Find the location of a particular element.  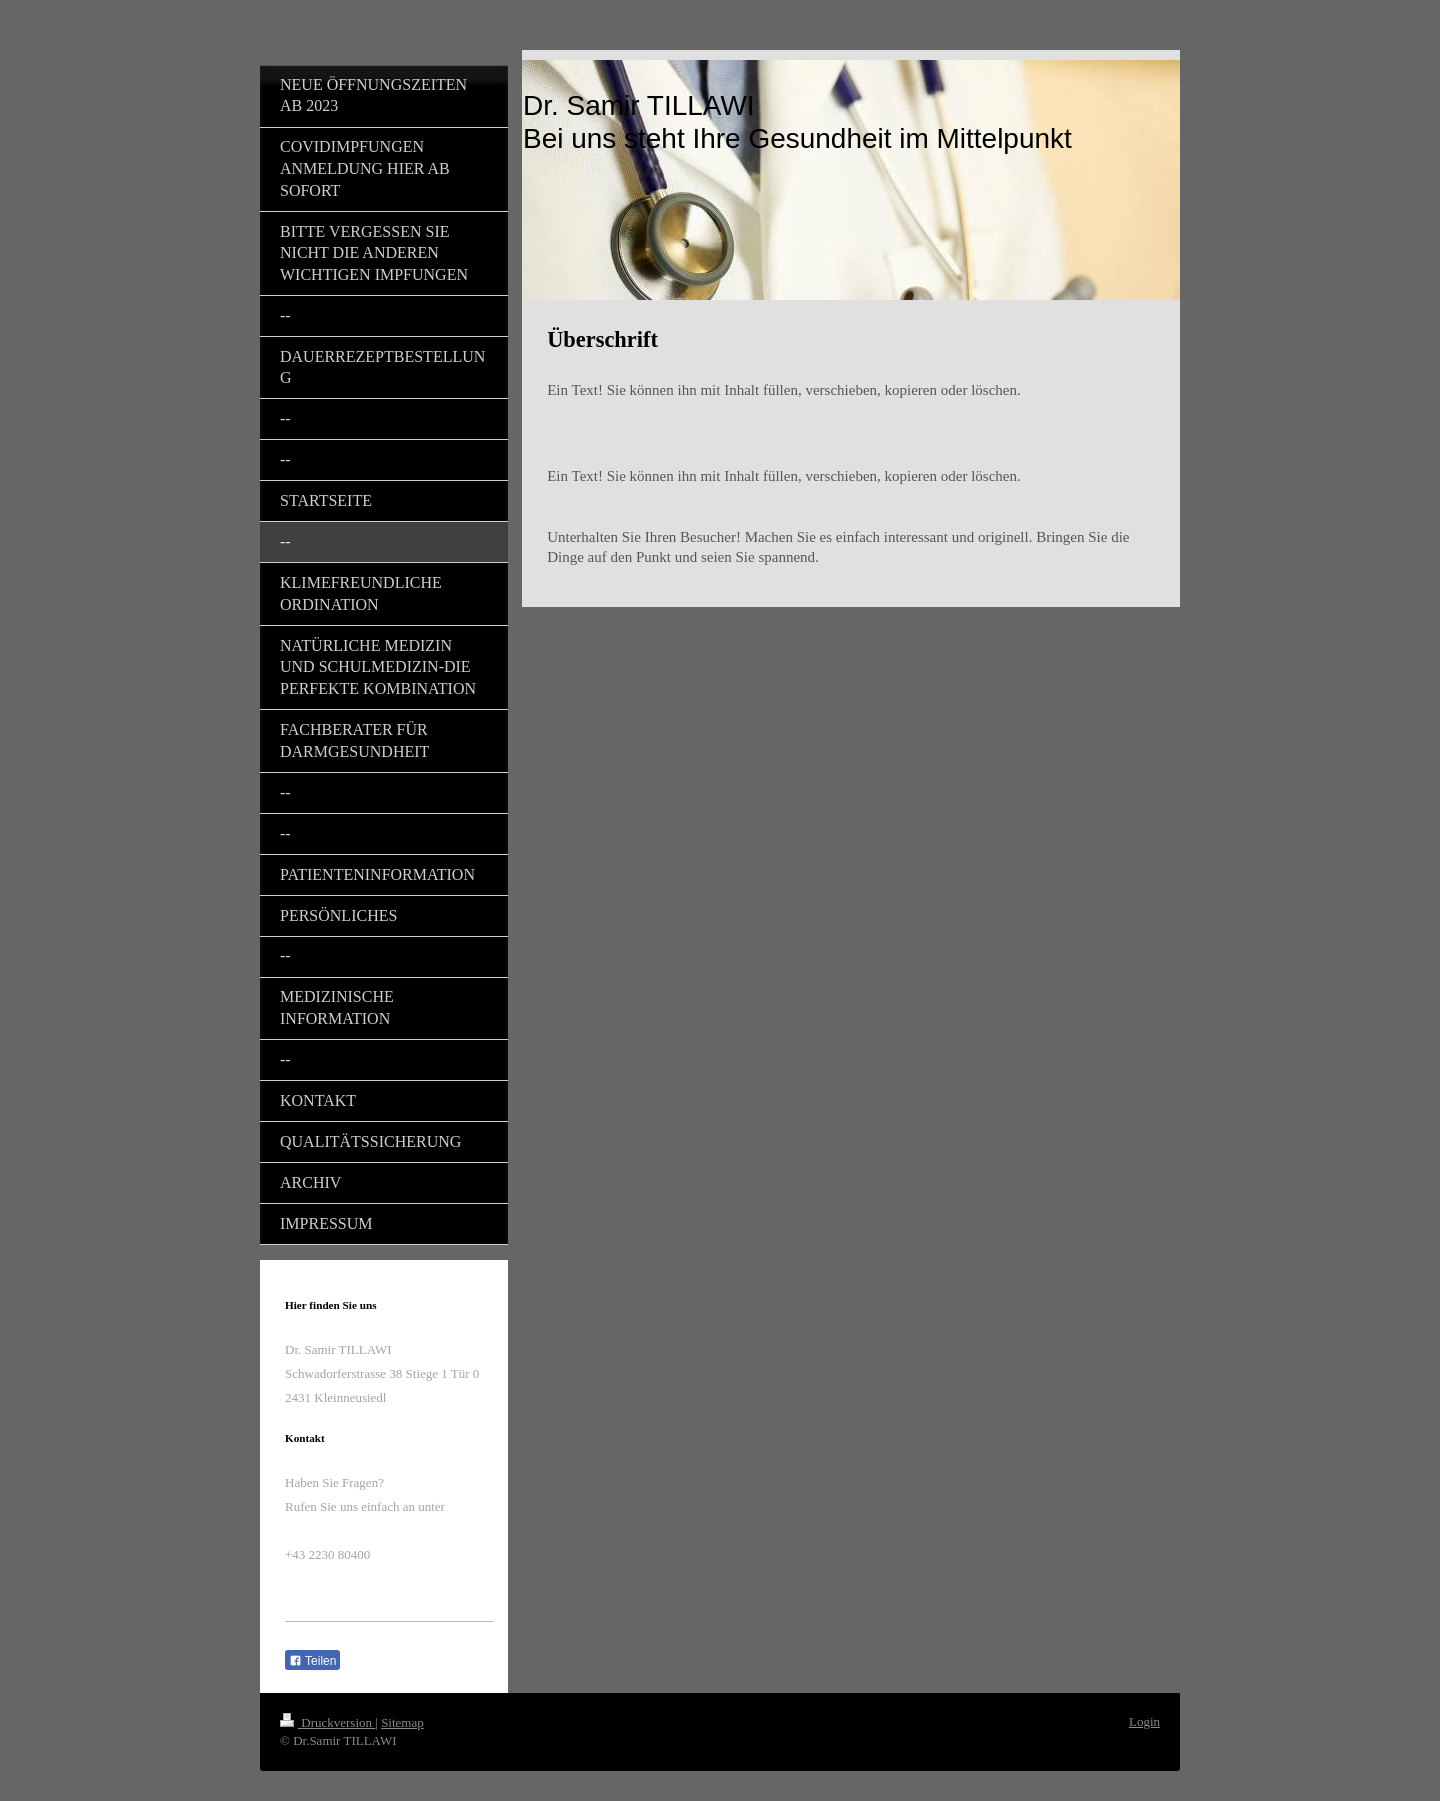

Login is located at coordinates (1144, 1721).